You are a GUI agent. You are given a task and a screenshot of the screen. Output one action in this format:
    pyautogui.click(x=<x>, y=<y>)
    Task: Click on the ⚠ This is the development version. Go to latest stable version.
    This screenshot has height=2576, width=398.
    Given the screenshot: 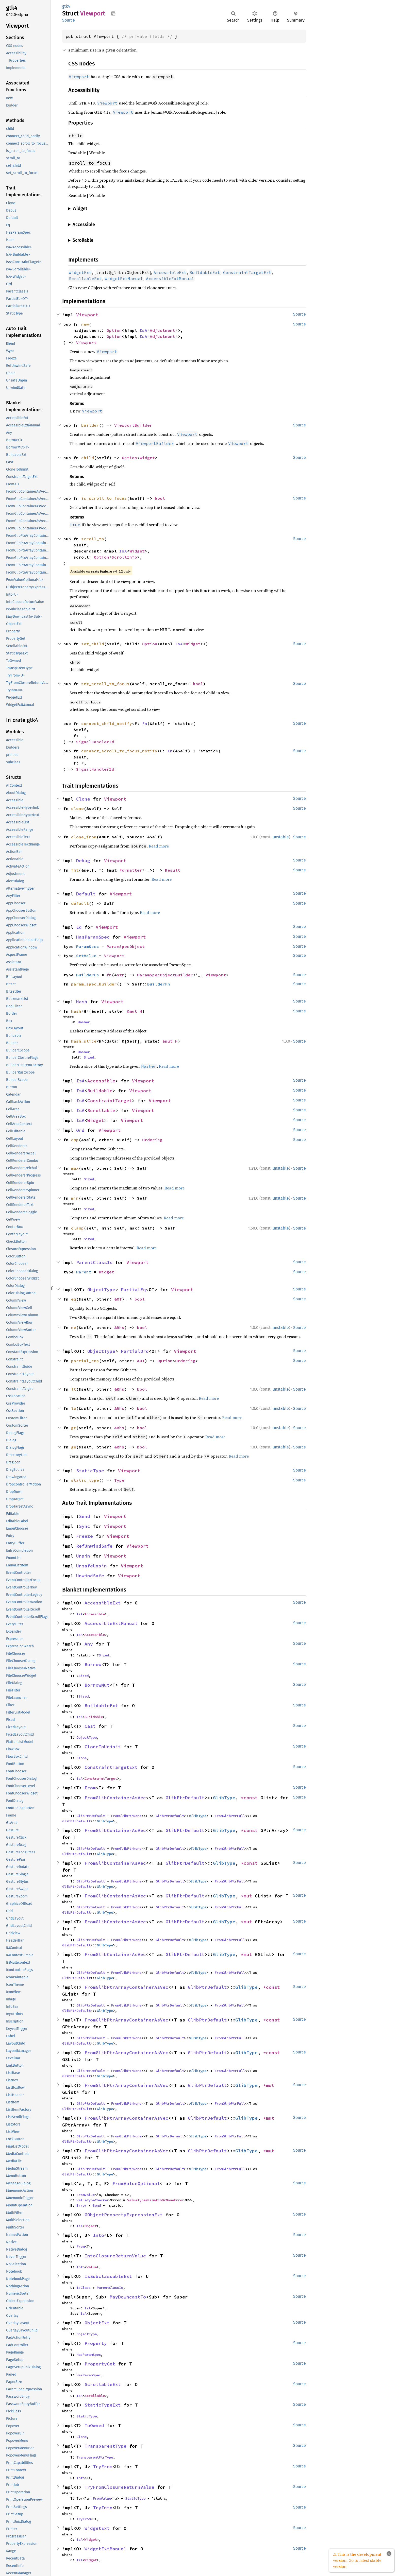 What is the action you would take?
    pyautogui.click(x=357, y=2560)
    